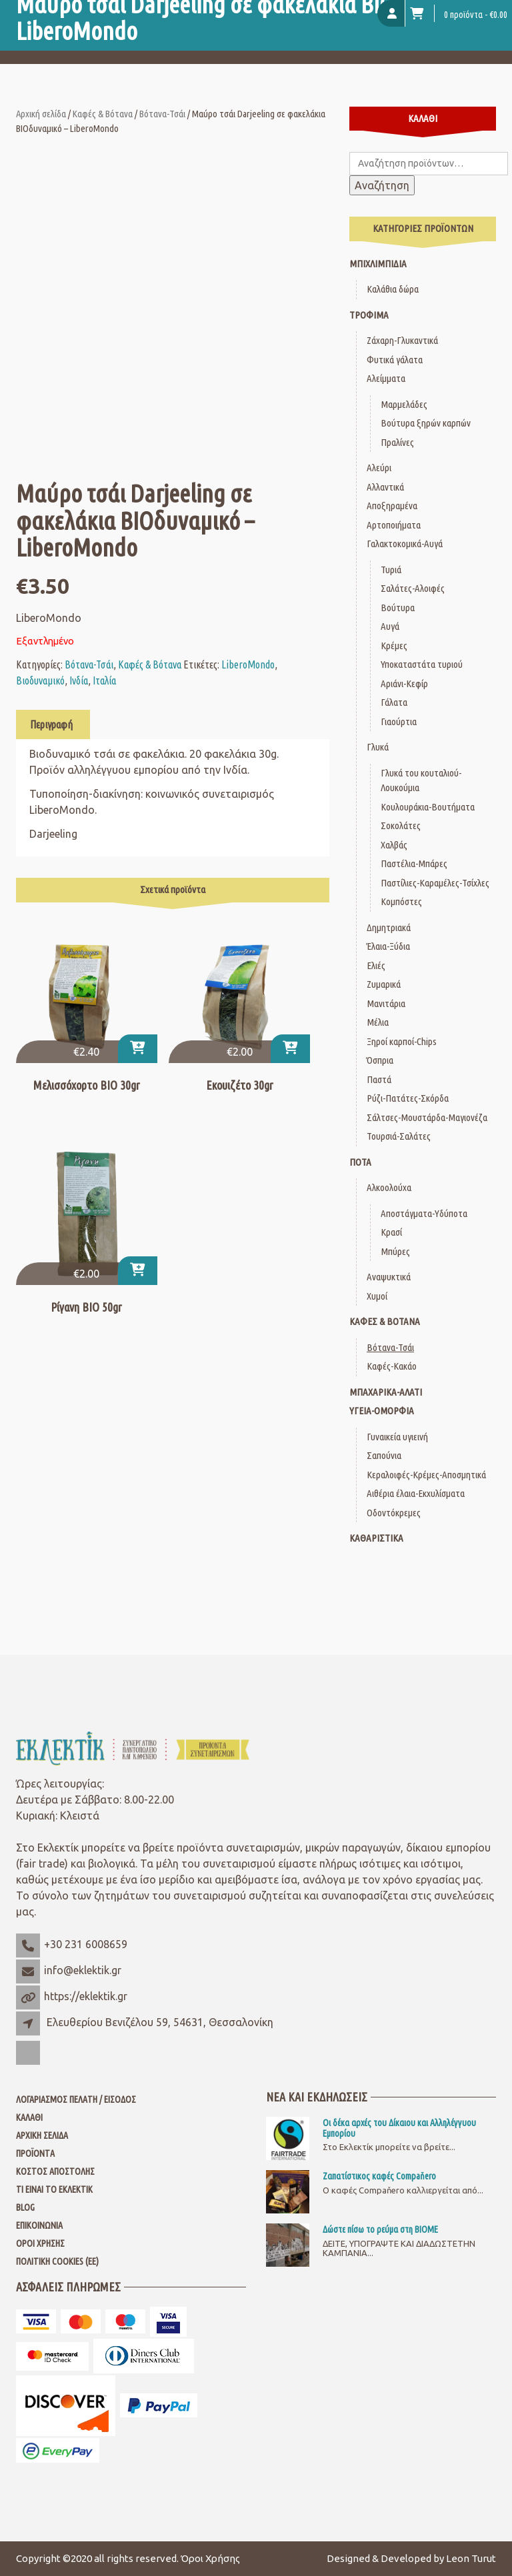  What do you see at coordinates (399, 721) in the screenshot?
I see `Γιαούρτια` at bounding box center [399, 721].